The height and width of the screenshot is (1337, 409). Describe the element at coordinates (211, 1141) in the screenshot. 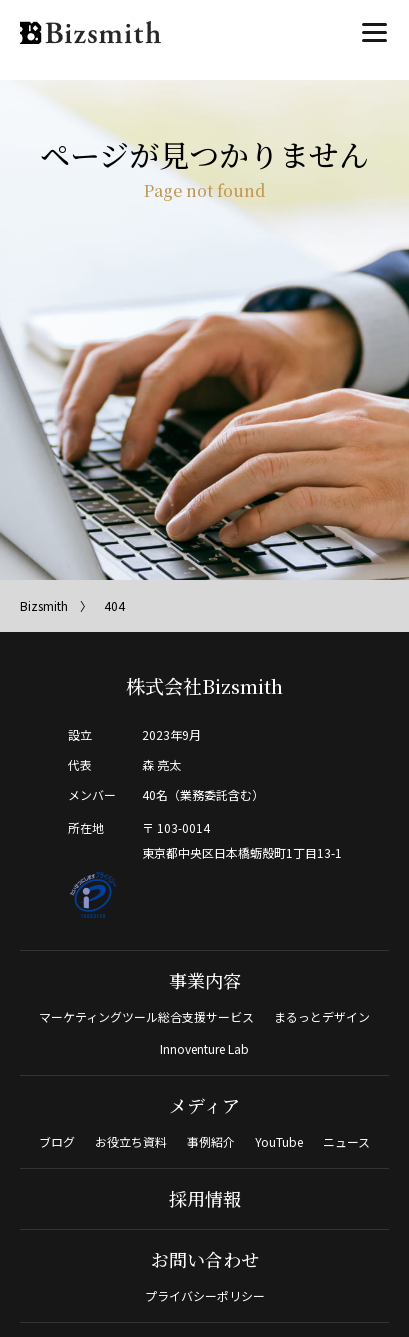

I see `事例紹介` at that location.